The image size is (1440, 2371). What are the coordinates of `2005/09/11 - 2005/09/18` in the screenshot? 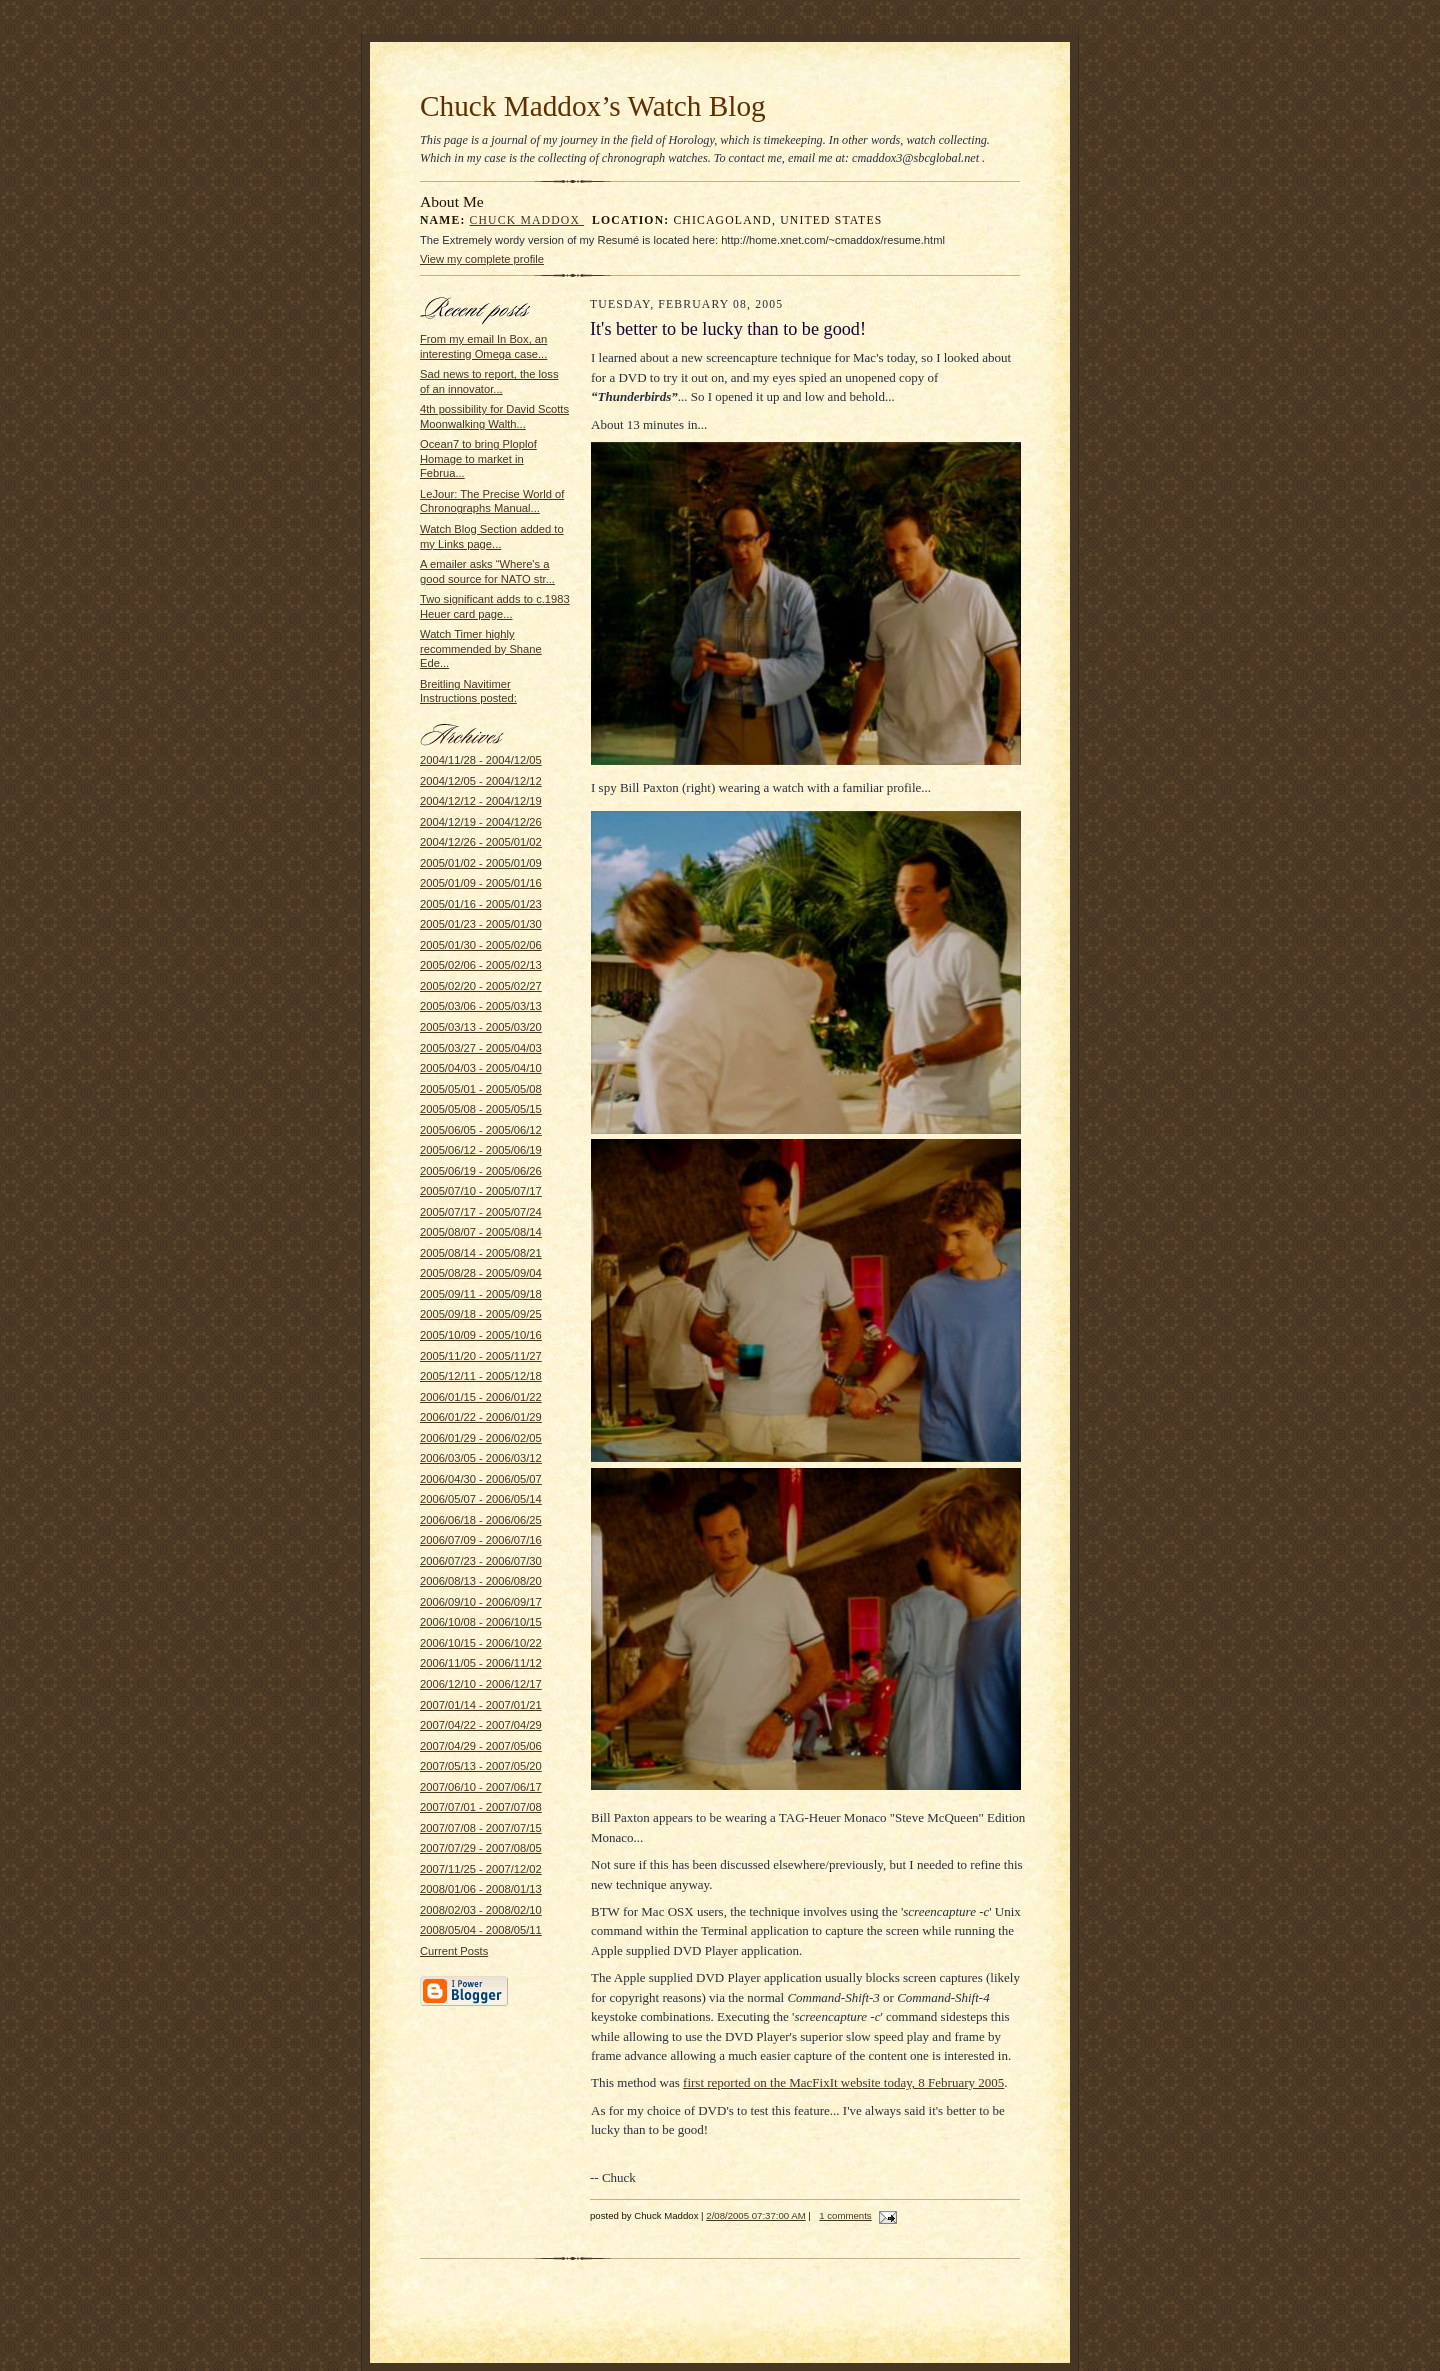 It's located at (481, 1294).